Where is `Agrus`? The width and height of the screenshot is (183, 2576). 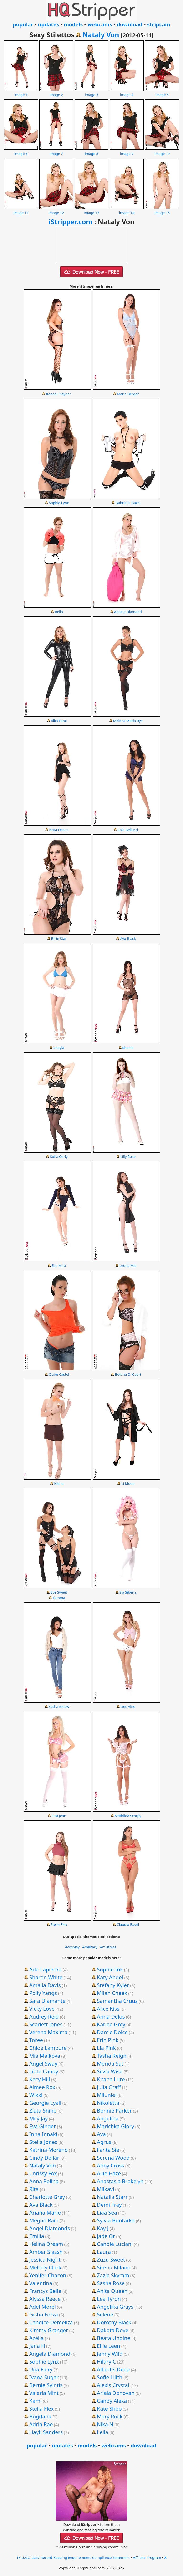
Agrus is located at coordinates (104, 2141).